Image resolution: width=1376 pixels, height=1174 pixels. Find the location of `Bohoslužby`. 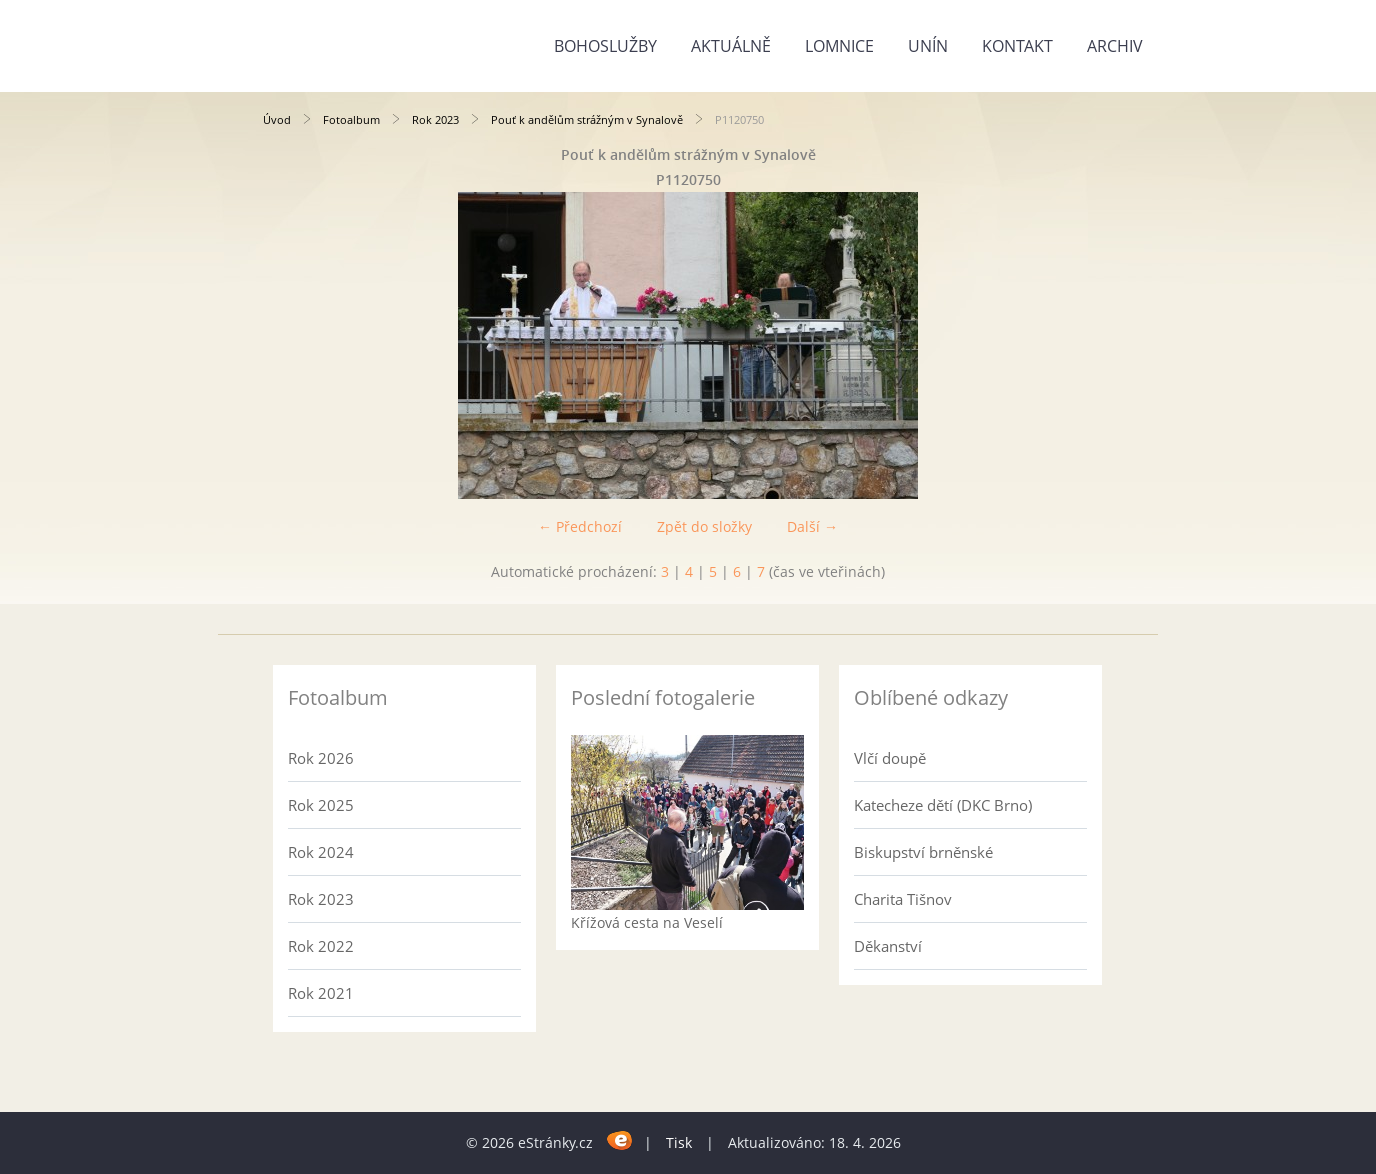

Bohoslužby is located at coordinates (605, 46).